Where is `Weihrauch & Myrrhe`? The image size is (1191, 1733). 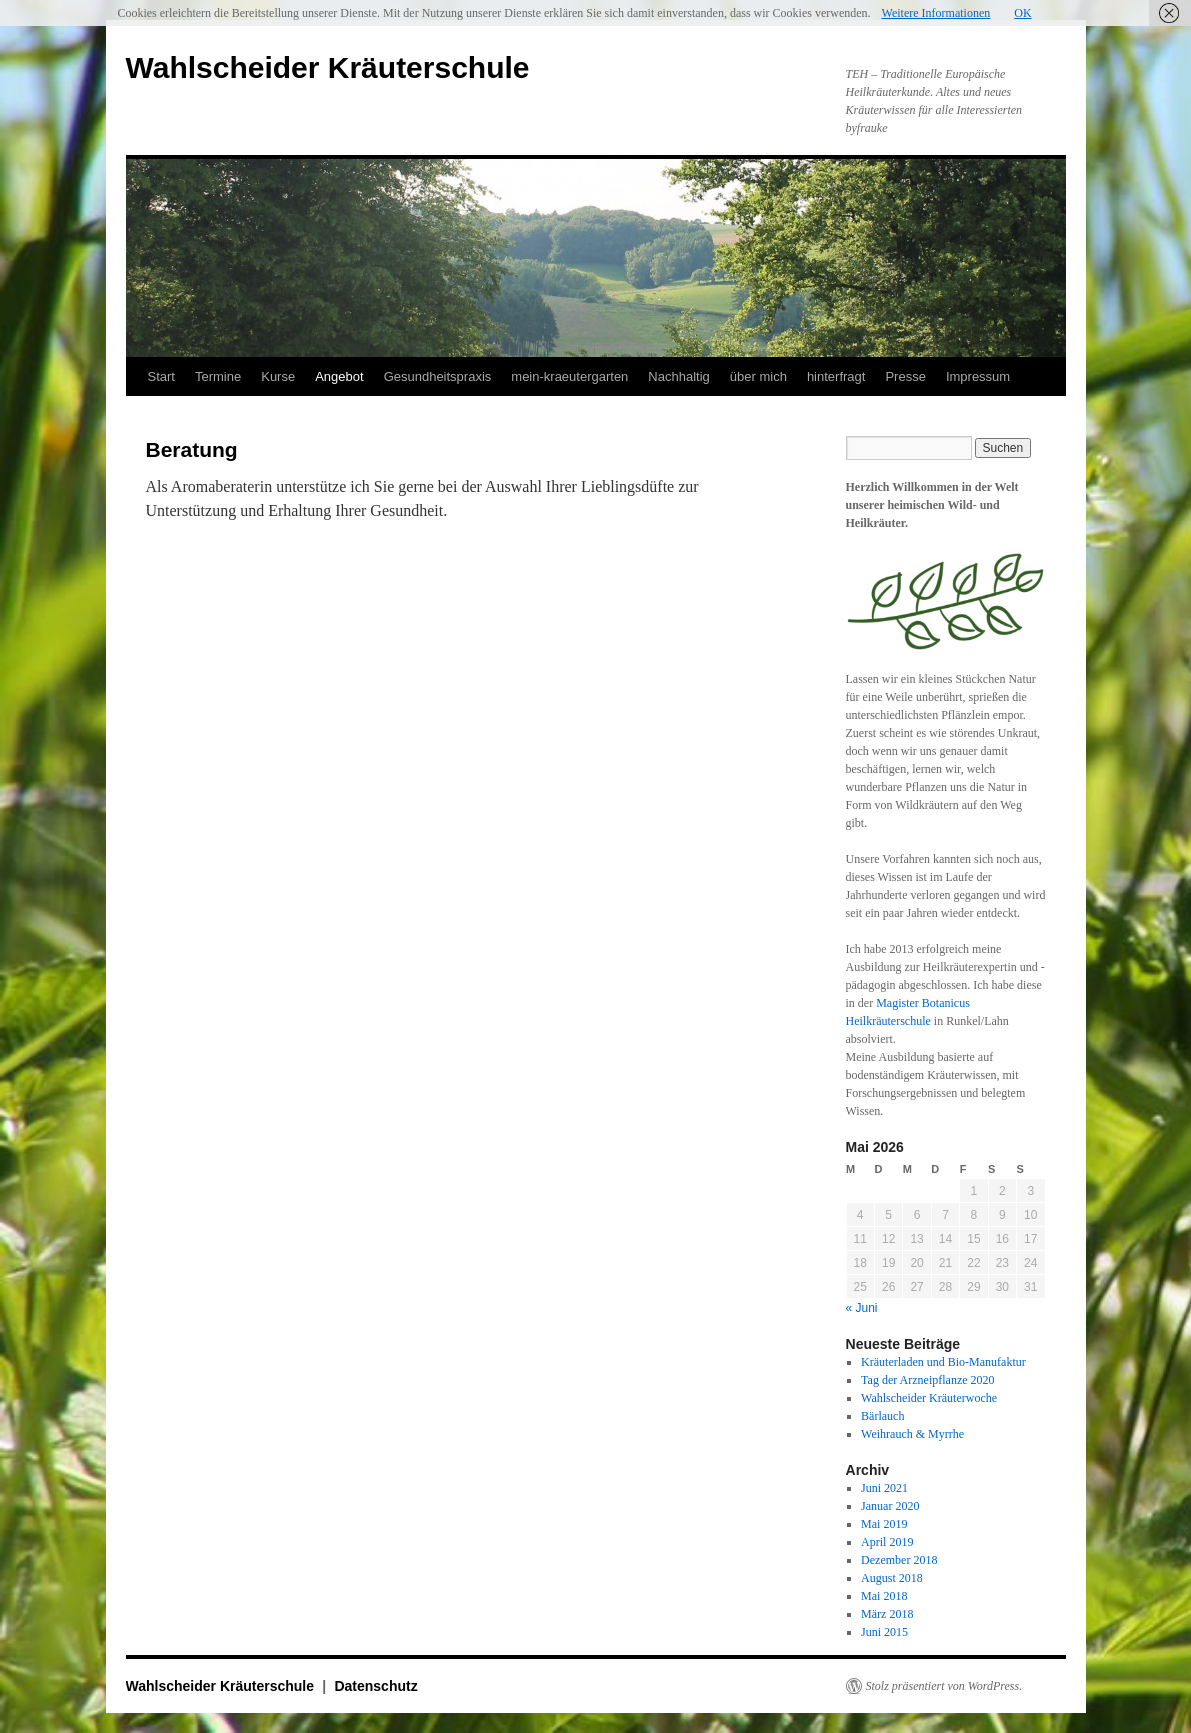
Weihrauch & Myrrhe is located at coordinates (912, 1434).